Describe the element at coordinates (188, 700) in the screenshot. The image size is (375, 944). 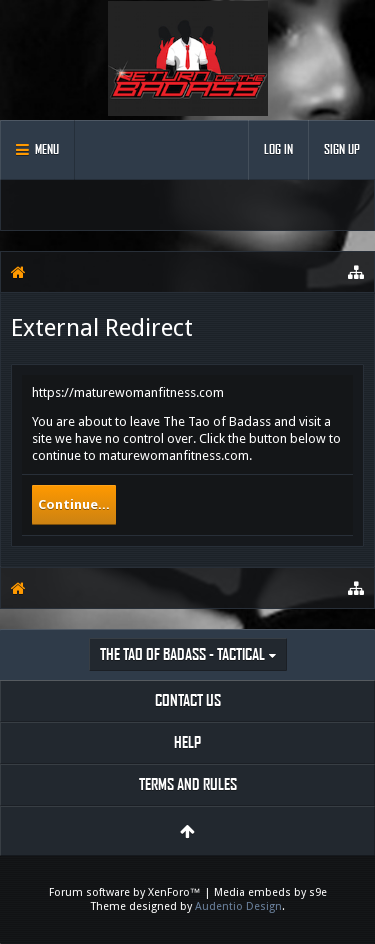
I see `Contact Us` at that location.